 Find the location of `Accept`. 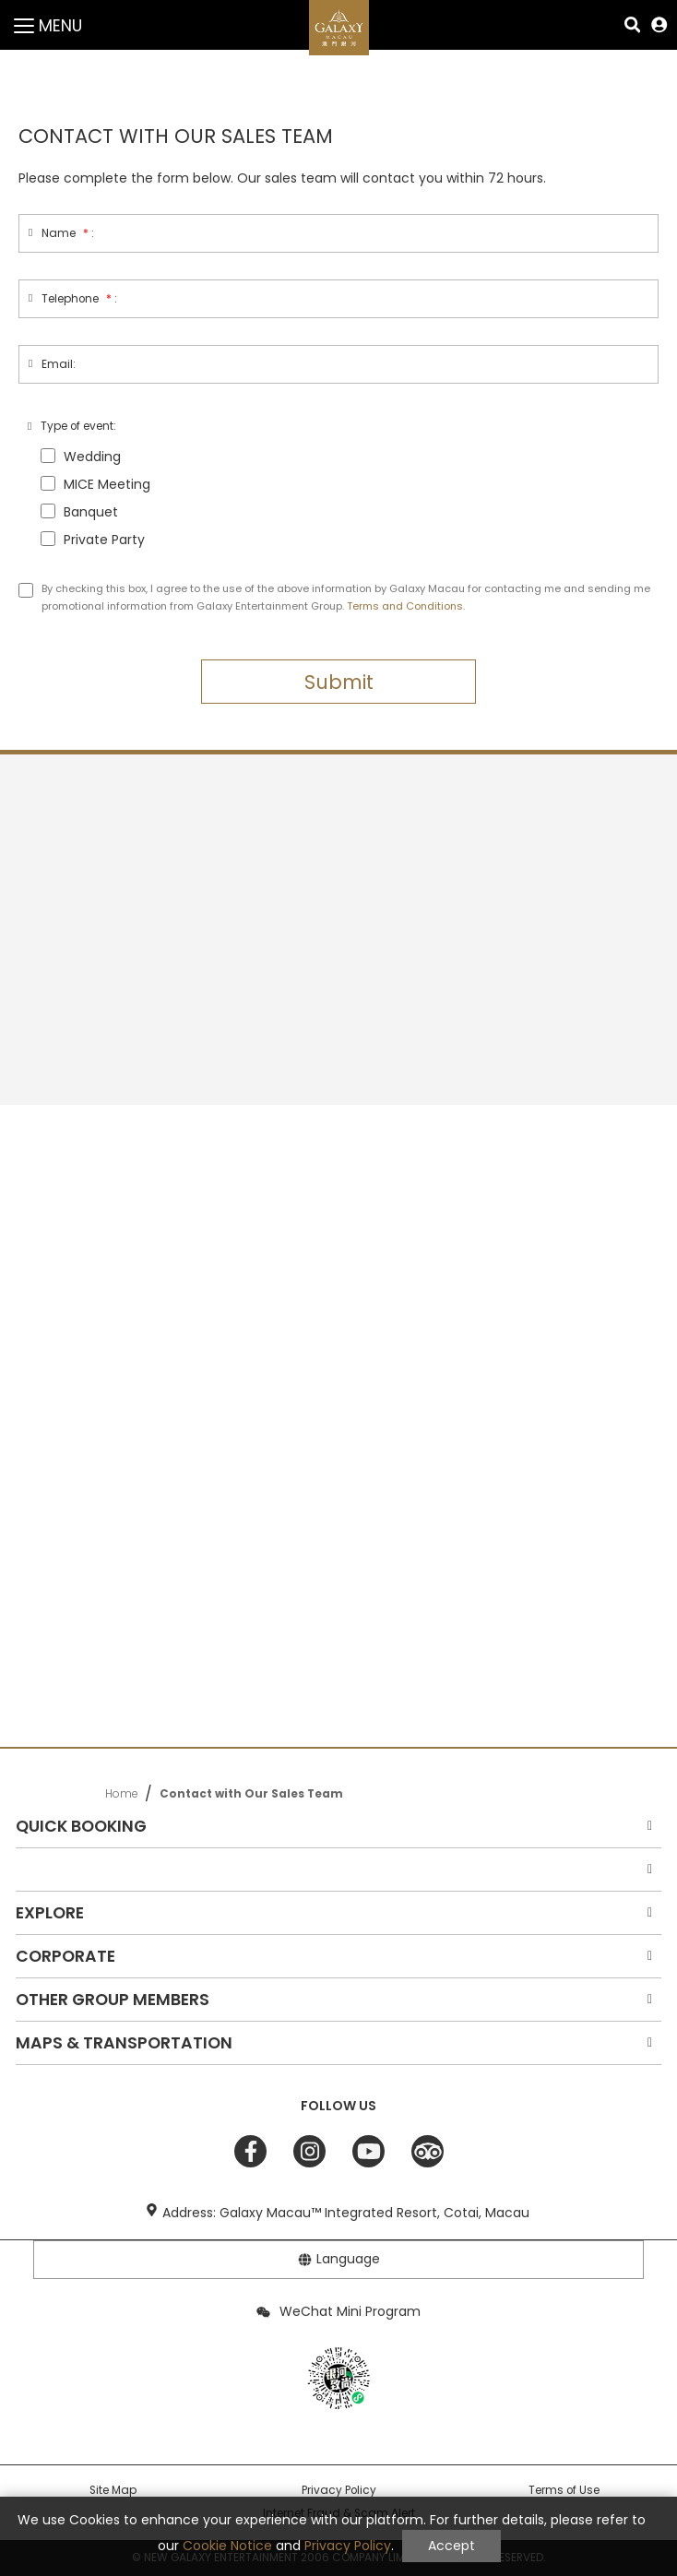

Accept is located at coordinates (451, 2545).